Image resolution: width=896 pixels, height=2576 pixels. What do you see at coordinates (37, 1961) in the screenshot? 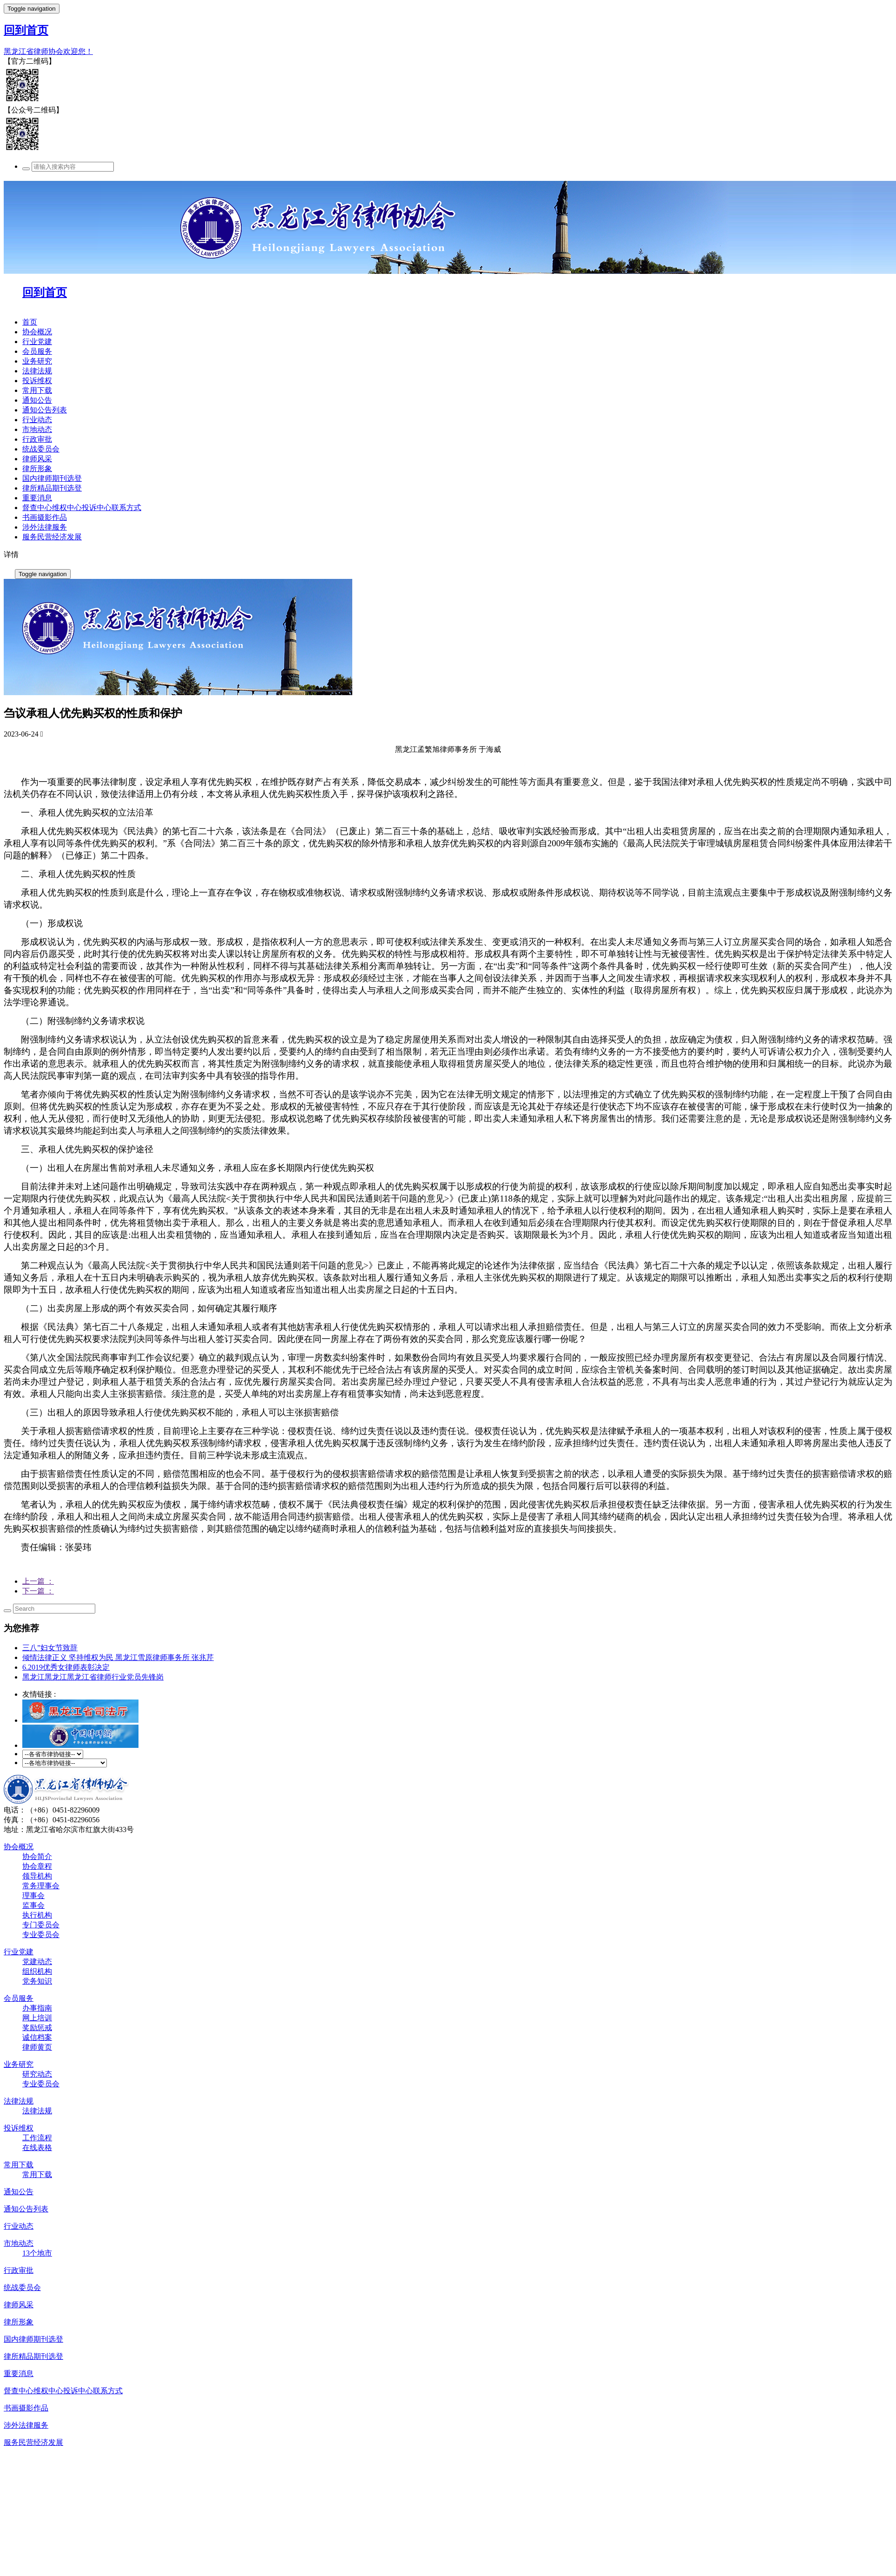
I see `党建动态` at bounding box center [37, 1961].